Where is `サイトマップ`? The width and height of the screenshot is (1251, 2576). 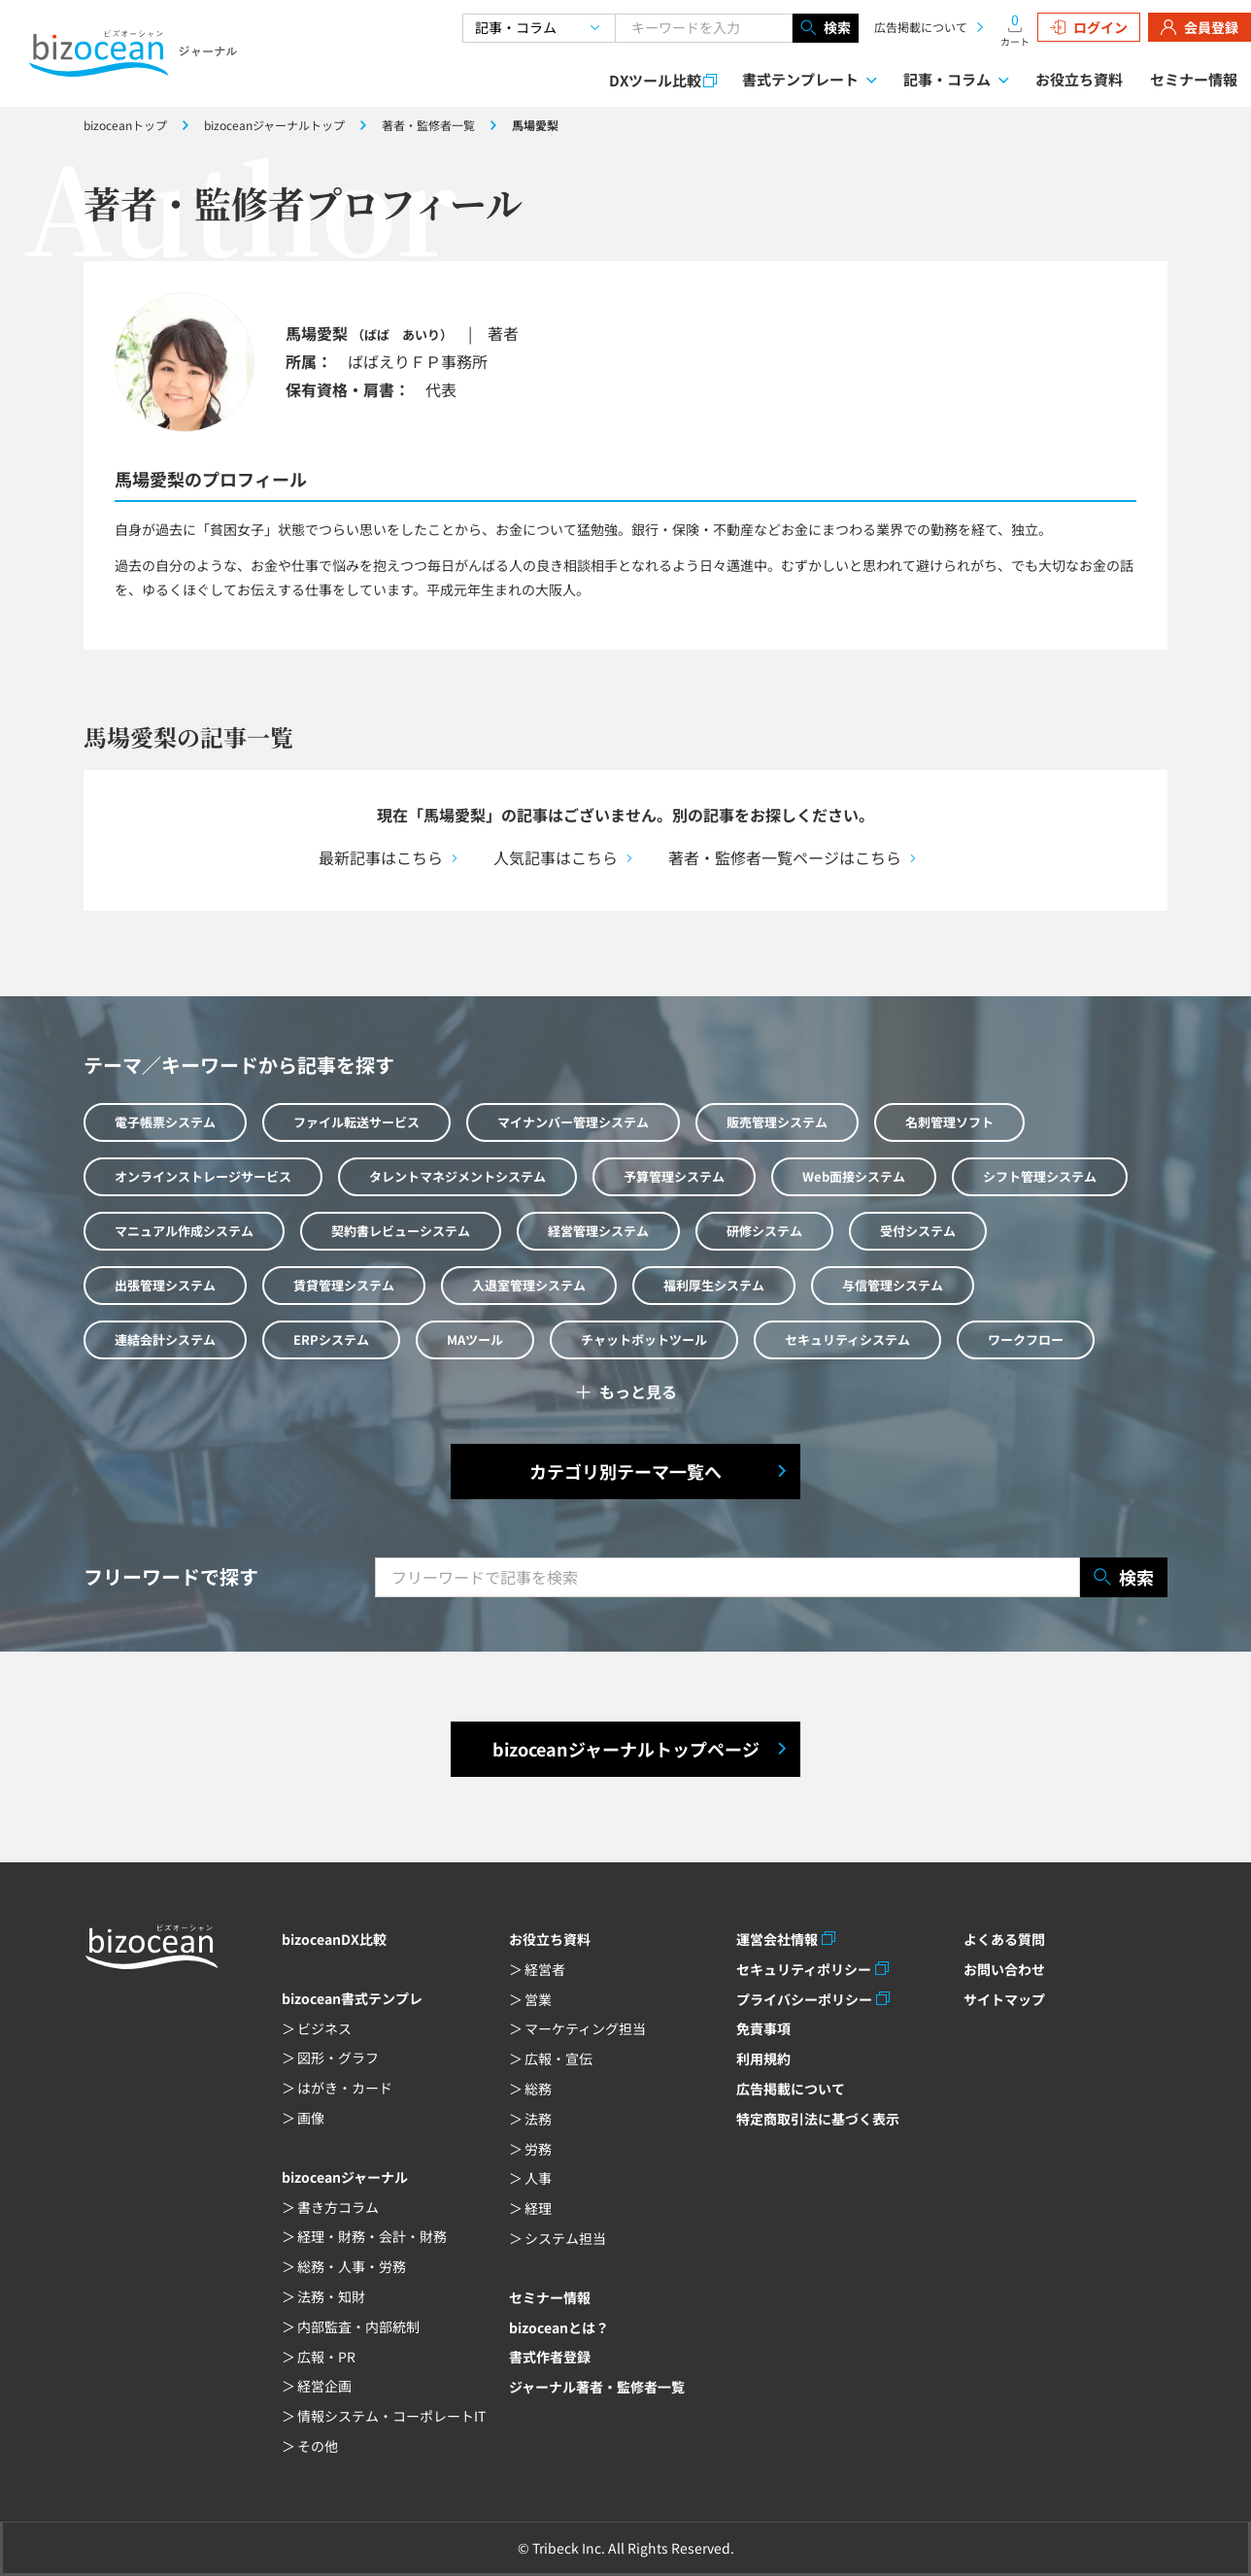 サイトマップ is located at coordinates (1004, 1999).